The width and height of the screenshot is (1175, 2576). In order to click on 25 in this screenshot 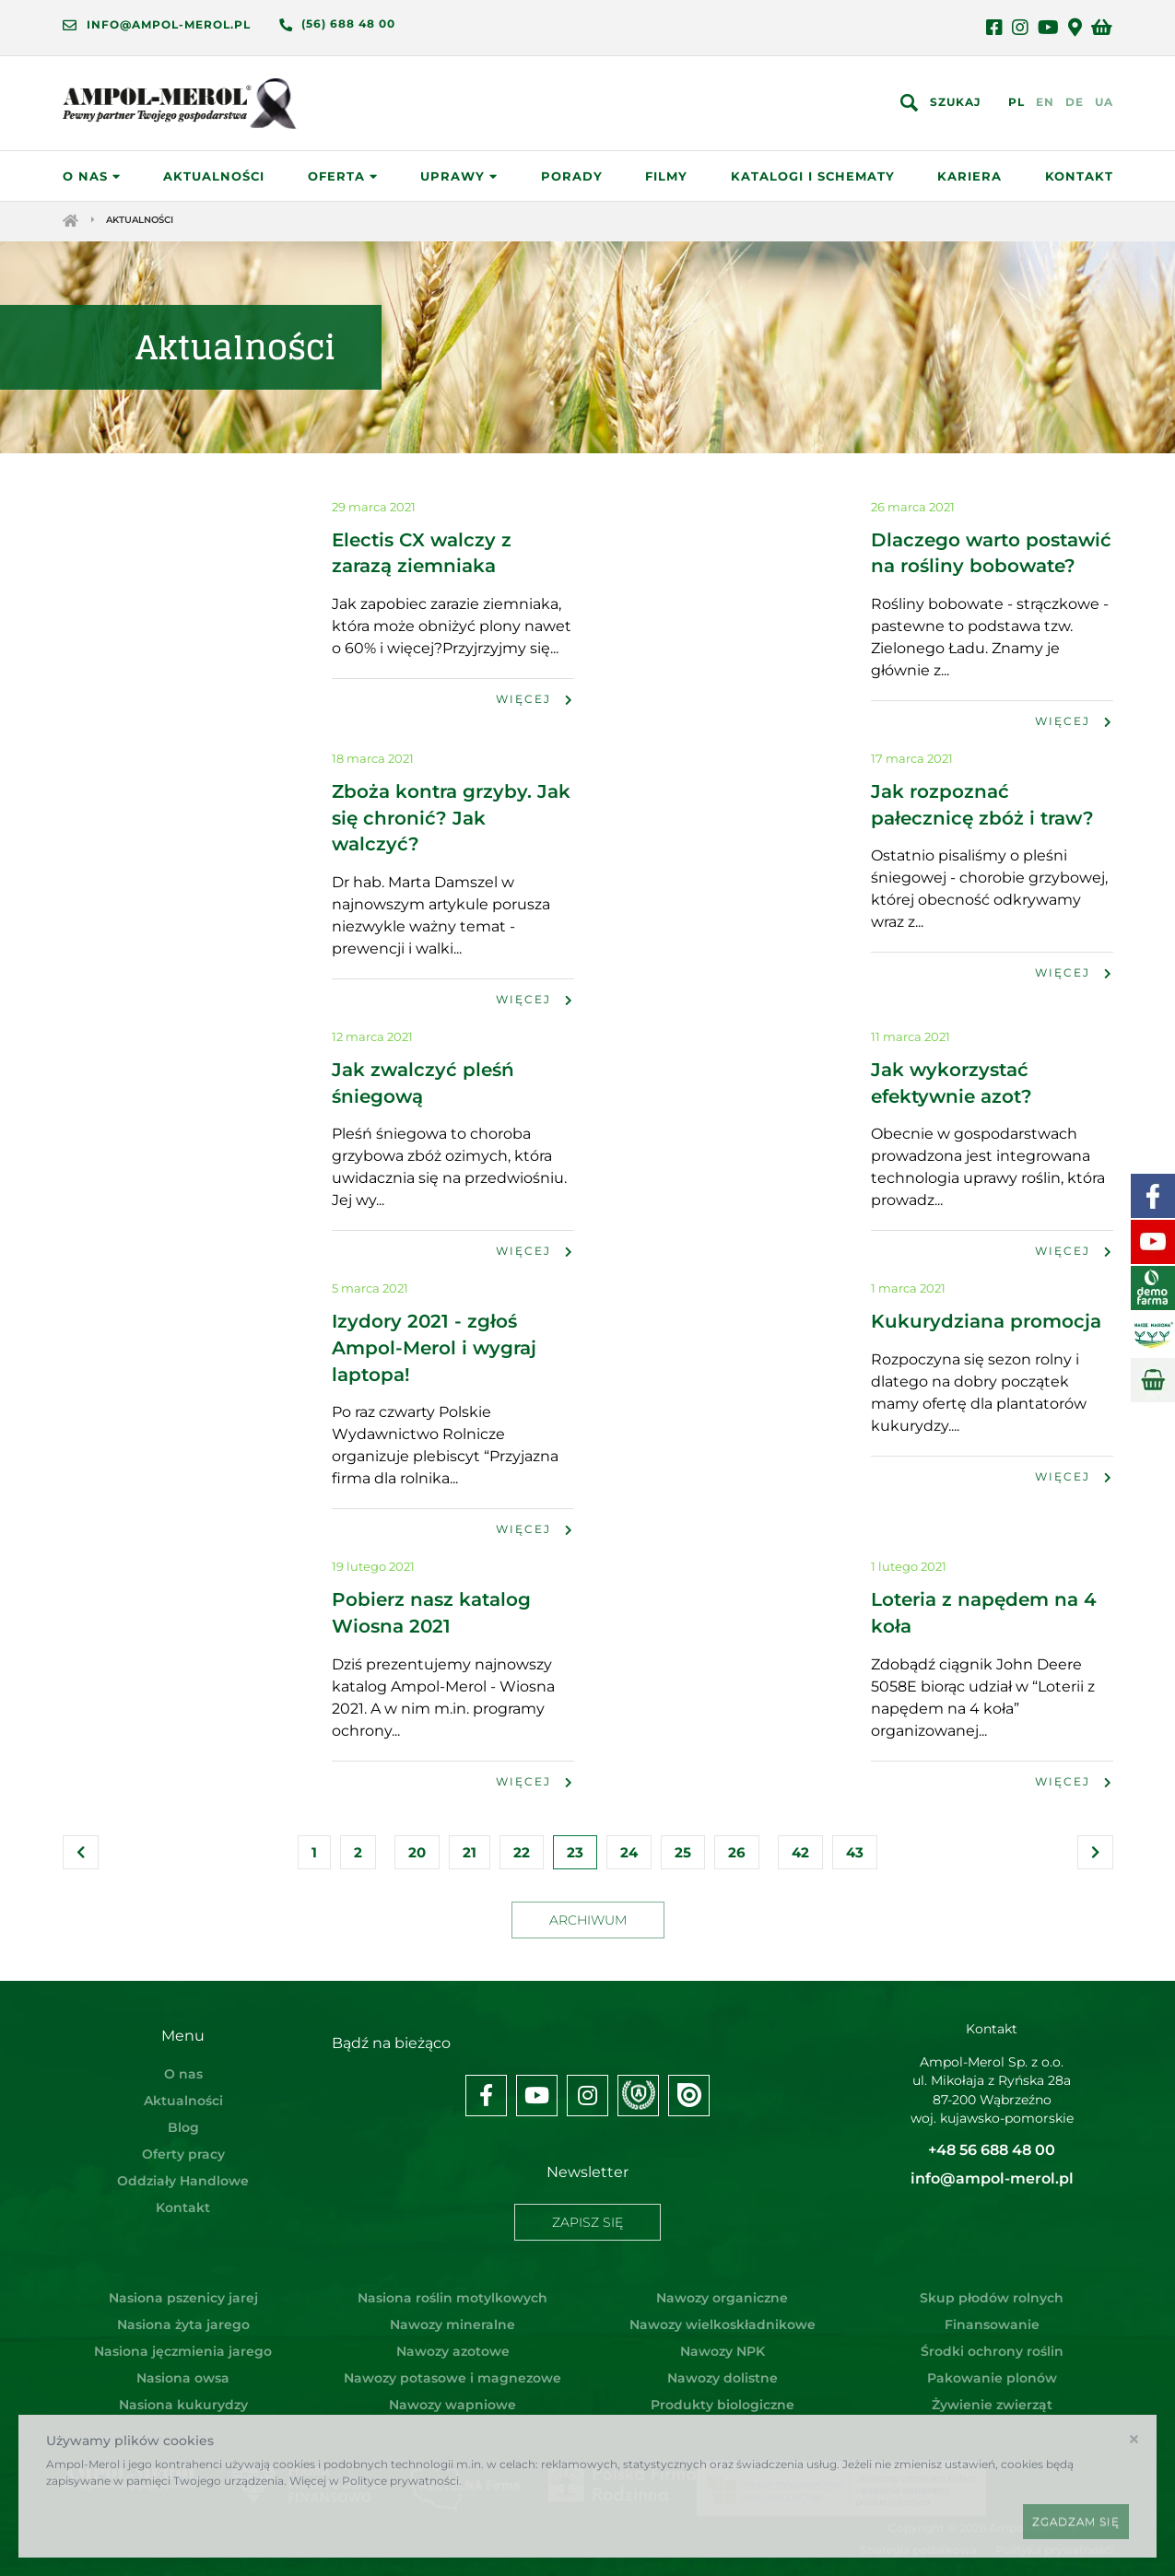, I will do `click(683, 1857)`.